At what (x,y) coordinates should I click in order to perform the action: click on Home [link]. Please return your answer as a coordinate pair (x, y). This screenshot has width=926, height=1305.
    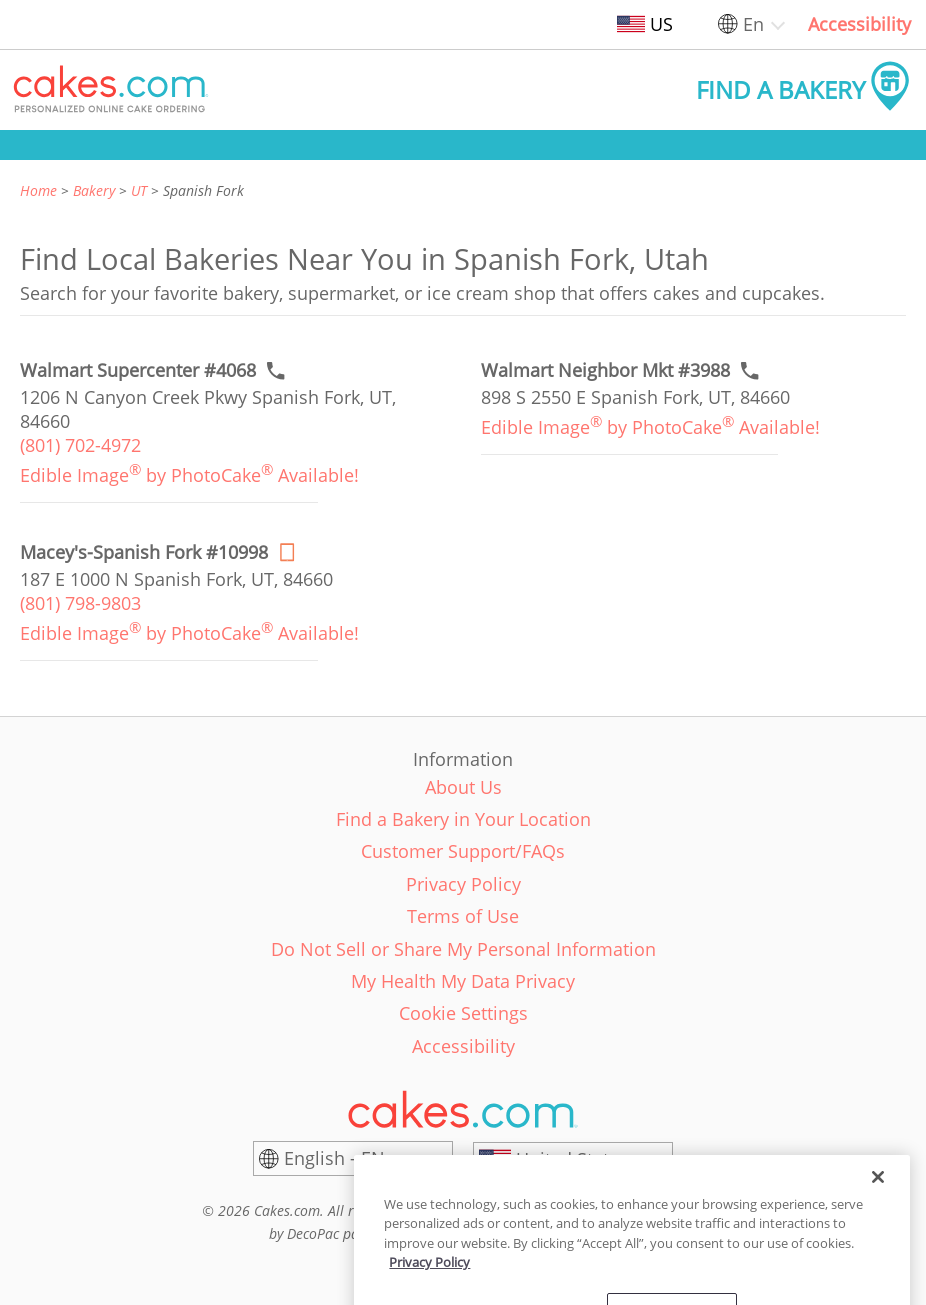
    Looking at the image, I should click on (38, 190).